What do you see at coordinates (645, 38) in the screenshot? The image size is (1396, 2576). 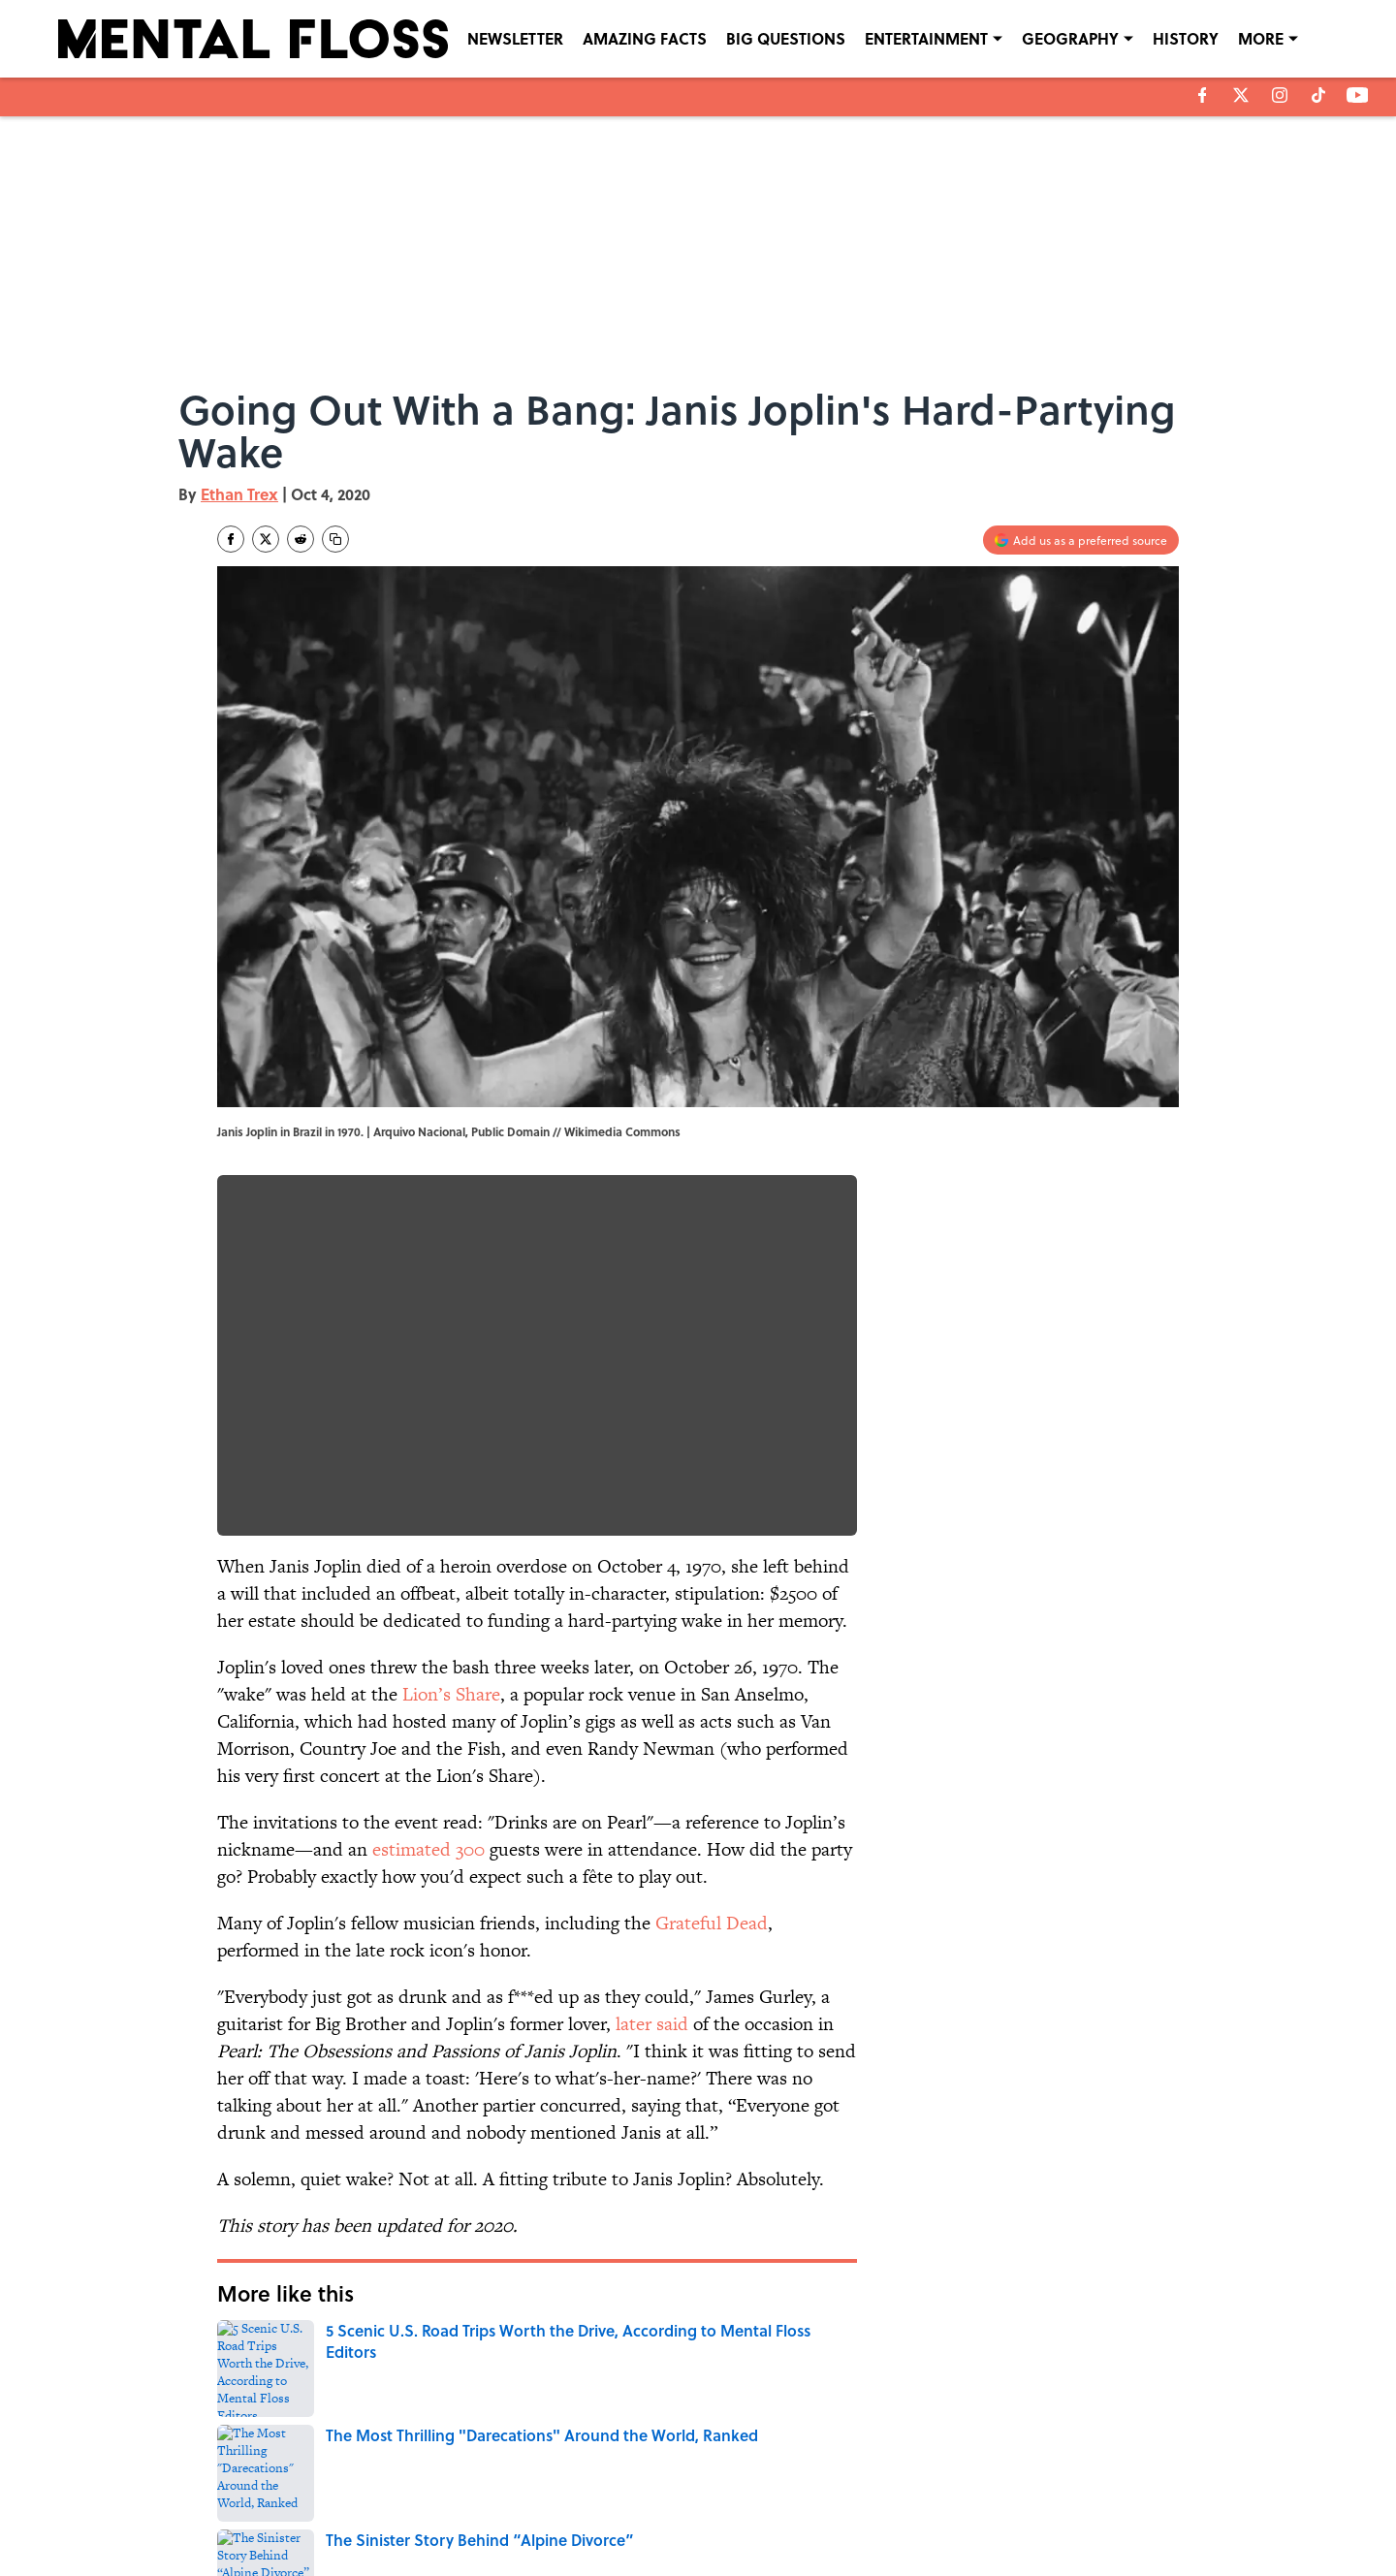 I see `AMAZING FACTS` at bounding box center [645, 38].